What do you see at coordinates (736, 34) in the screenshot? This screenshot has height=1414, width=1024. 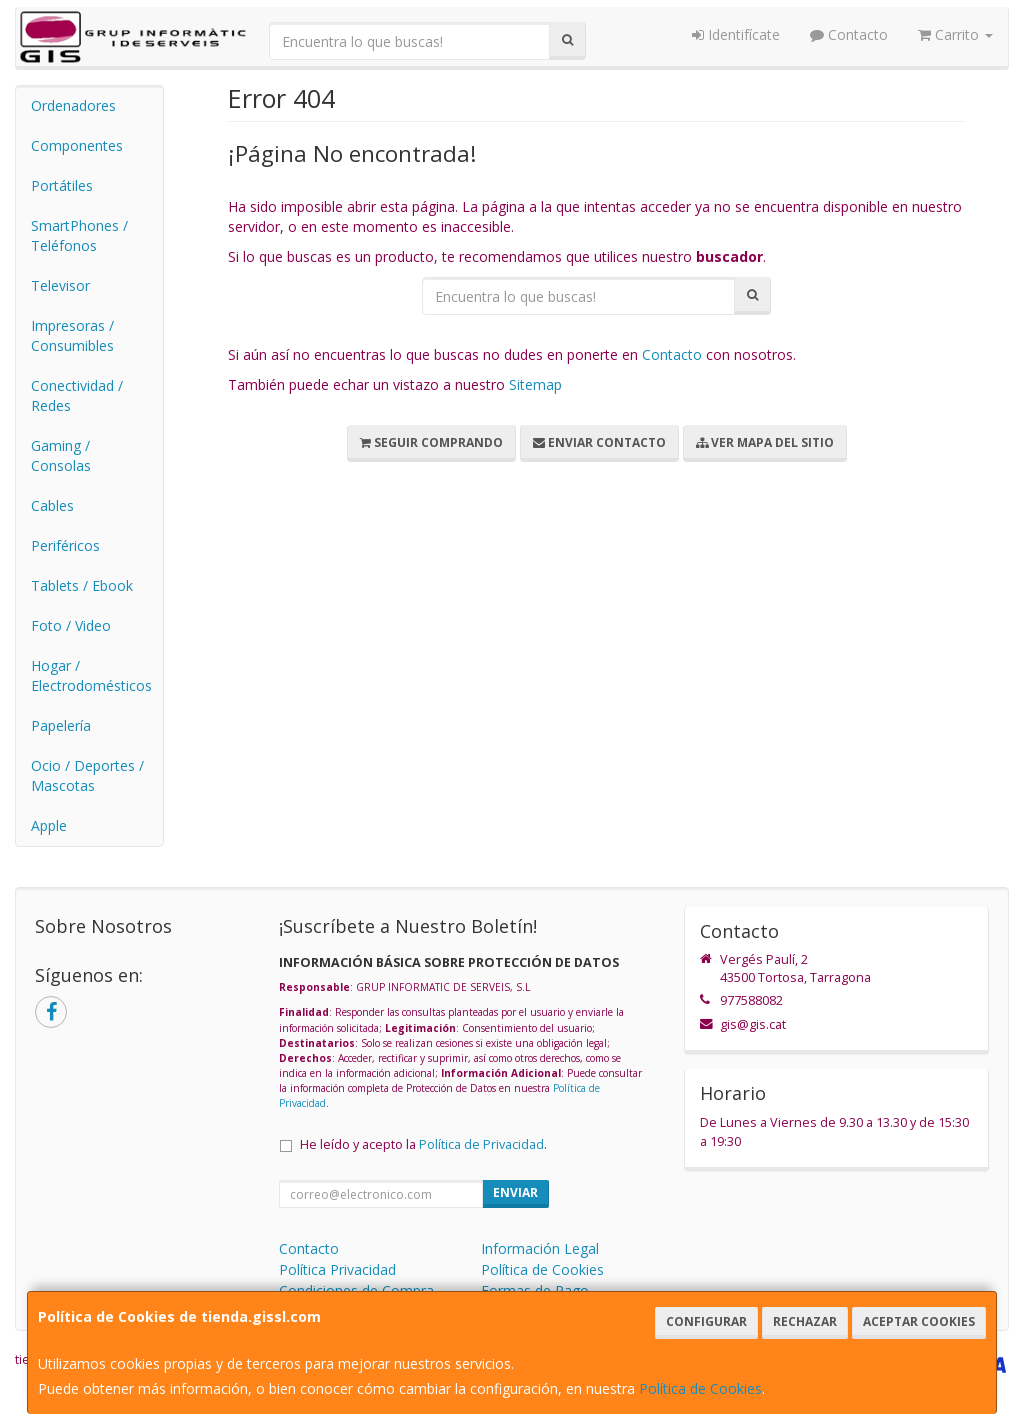 I see `Identifícate` at bounding box center [736, 34].